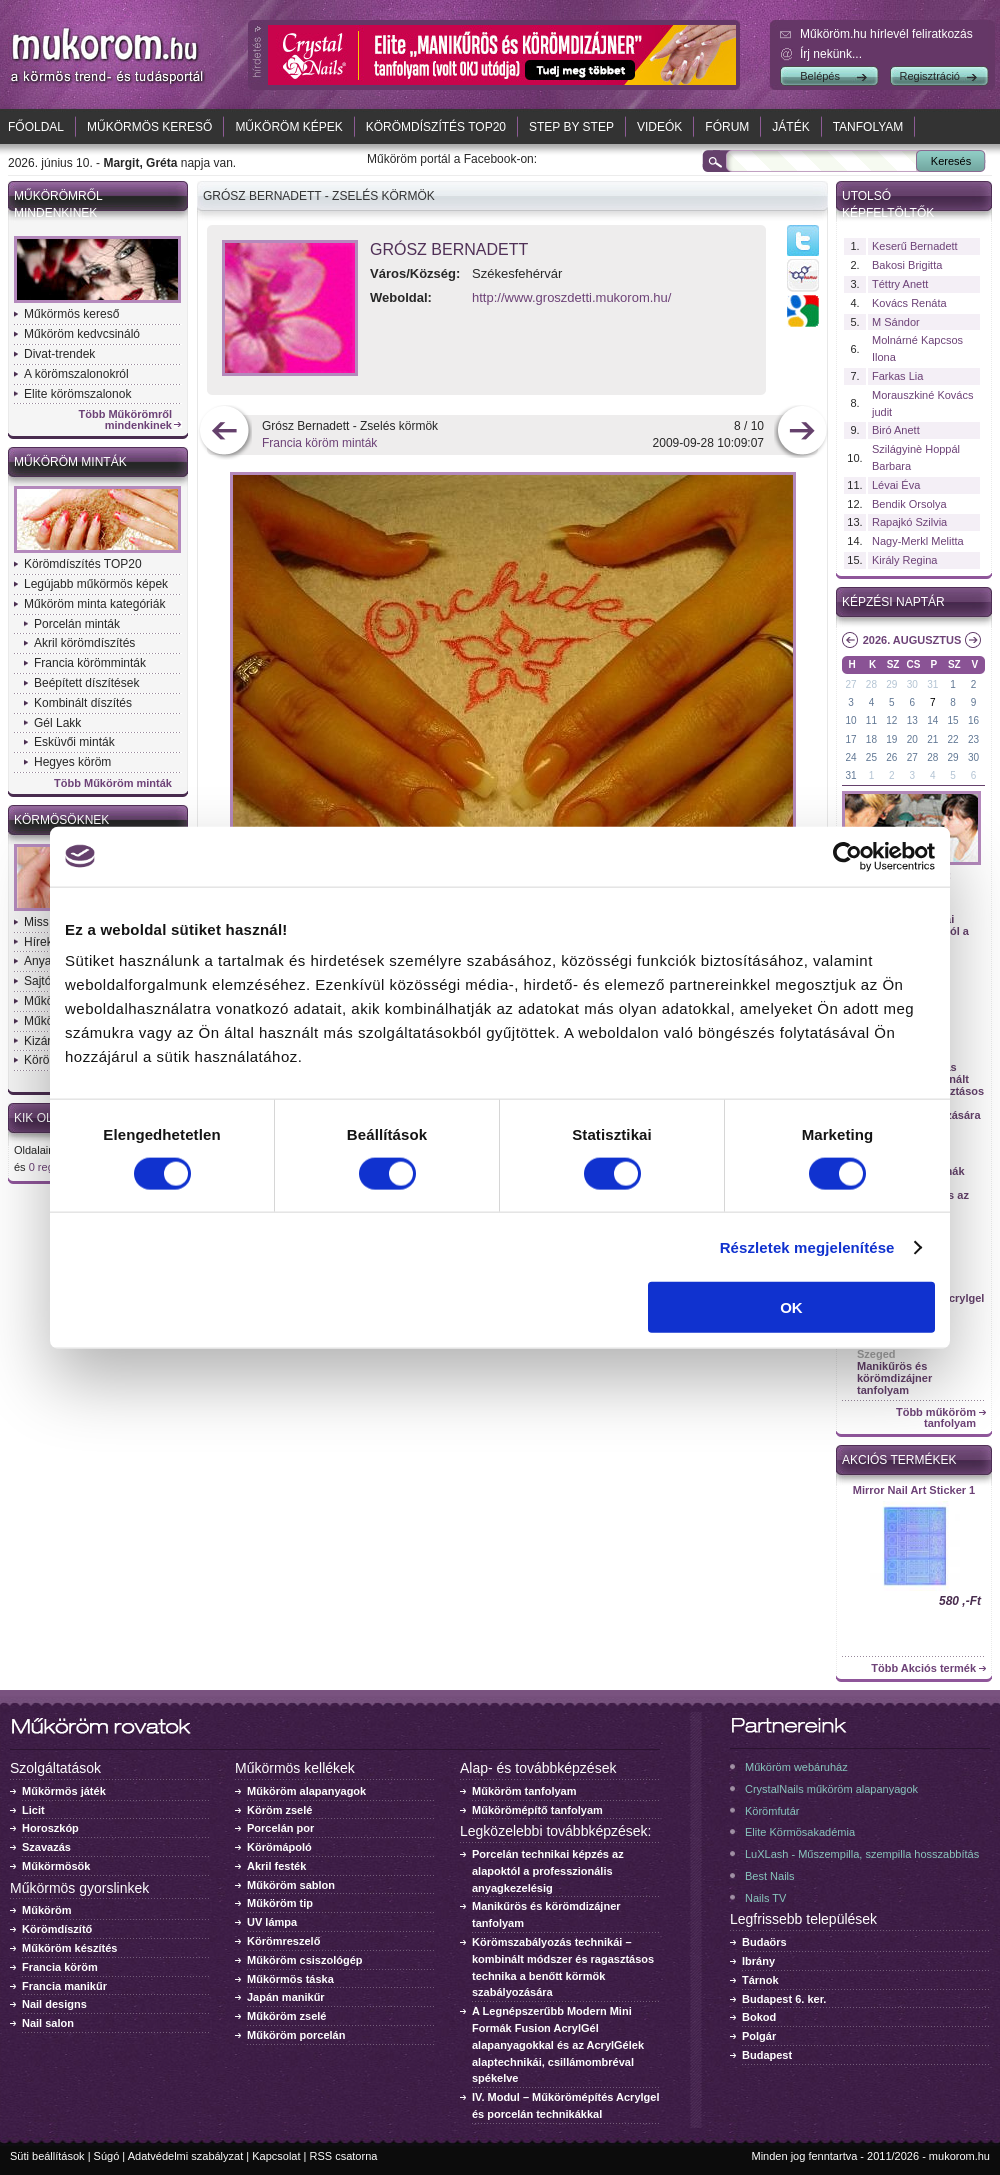 The image size is (1000, 2175). I want to click on Műkörmös táska, so click(290, 1979).